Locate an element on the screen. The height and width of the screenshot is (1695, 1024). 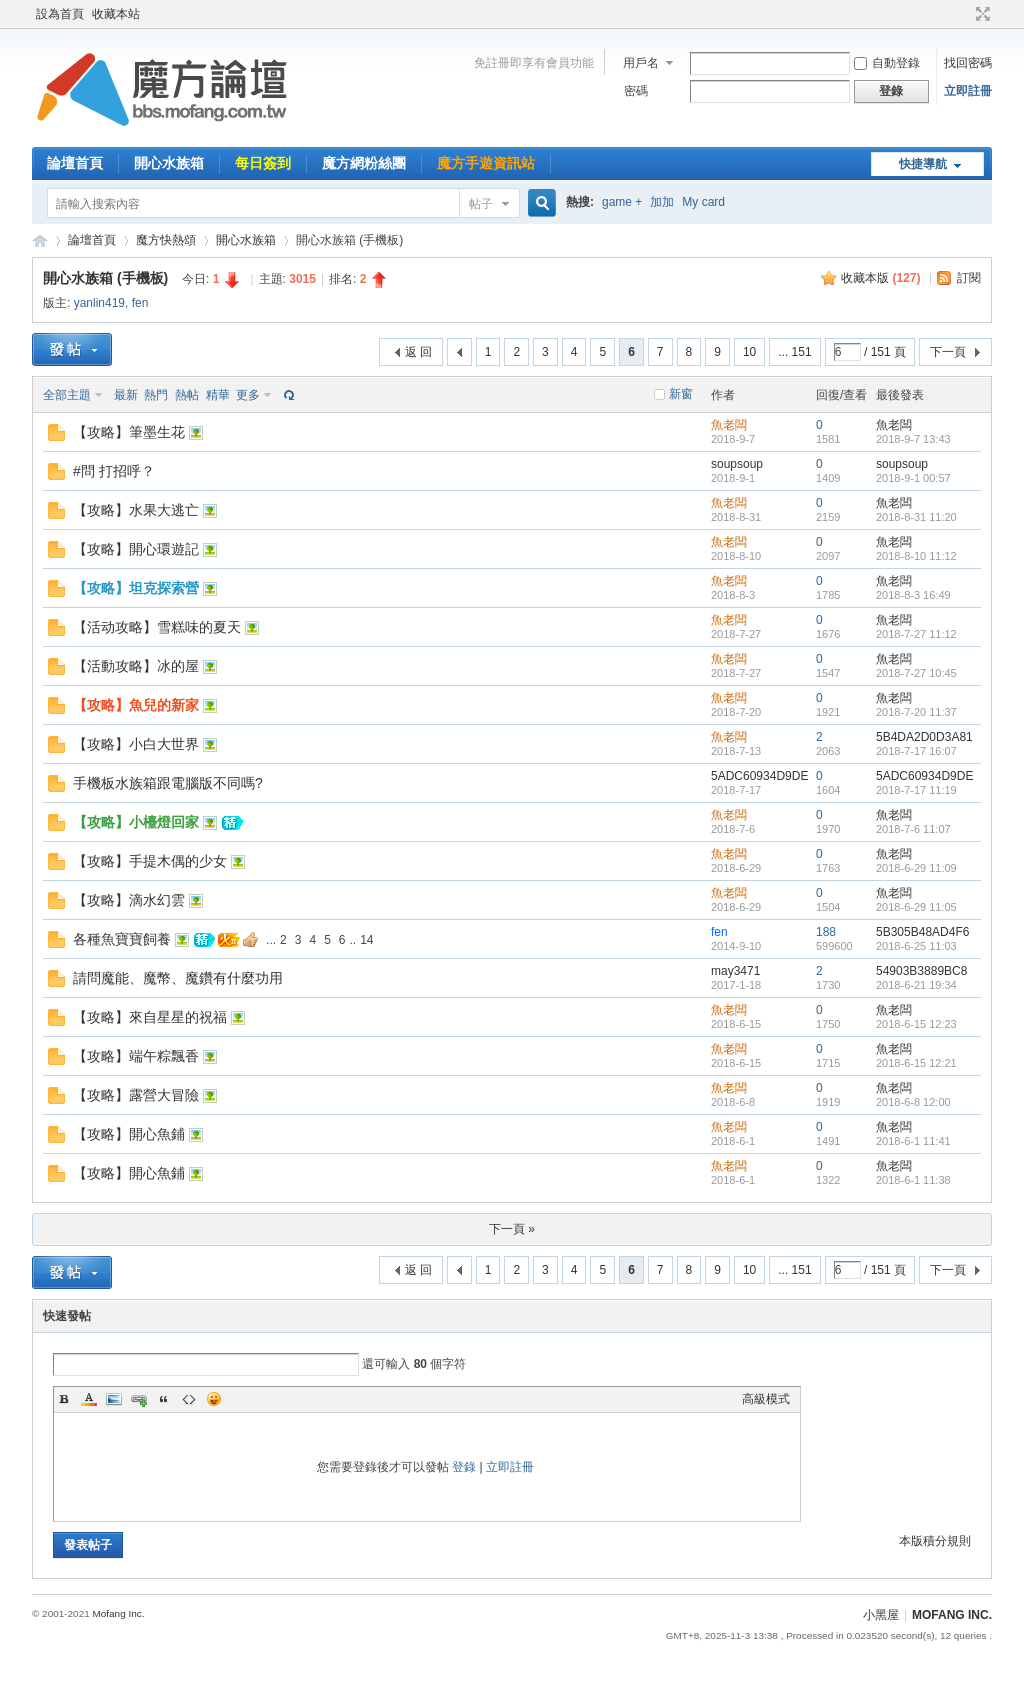
may3471 is located at coordinates (735, 971).